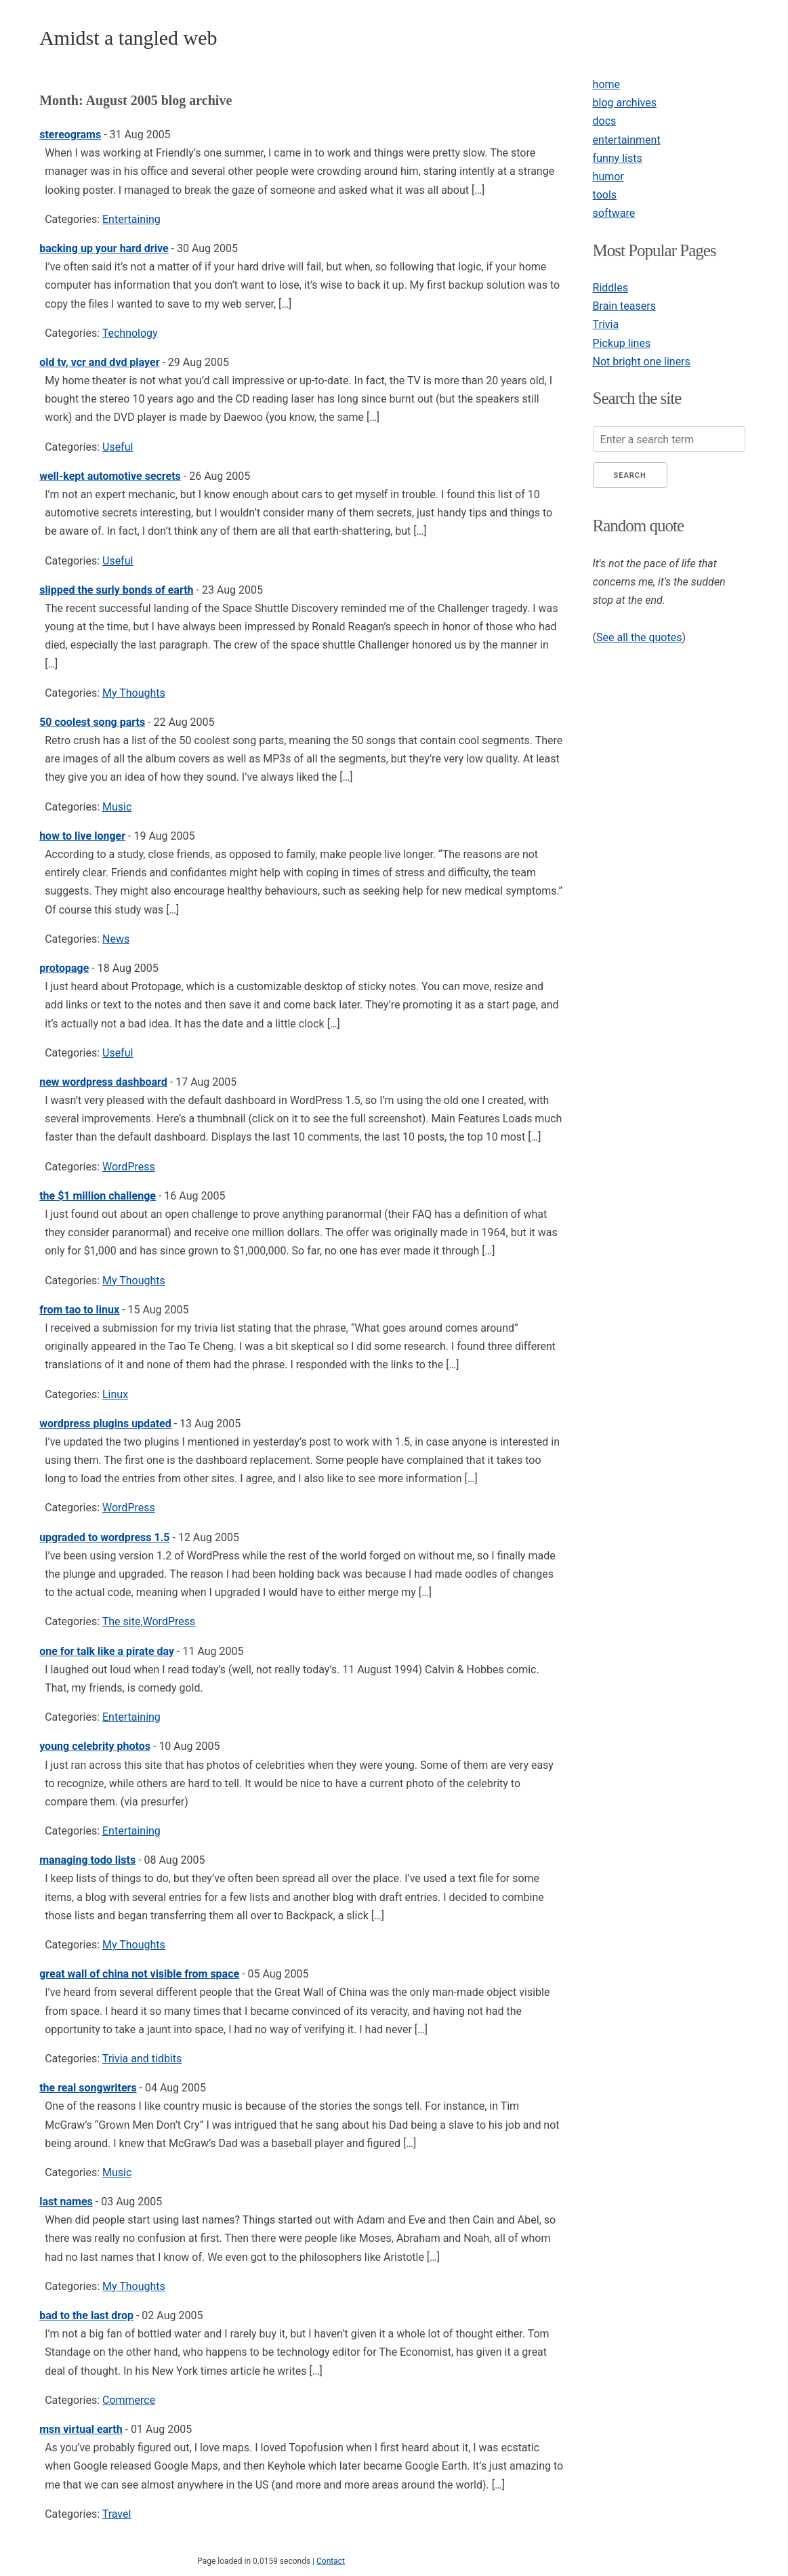  Describe the element at coordinates (625, 102) in the screenshot. I see `blog archives` at that location.